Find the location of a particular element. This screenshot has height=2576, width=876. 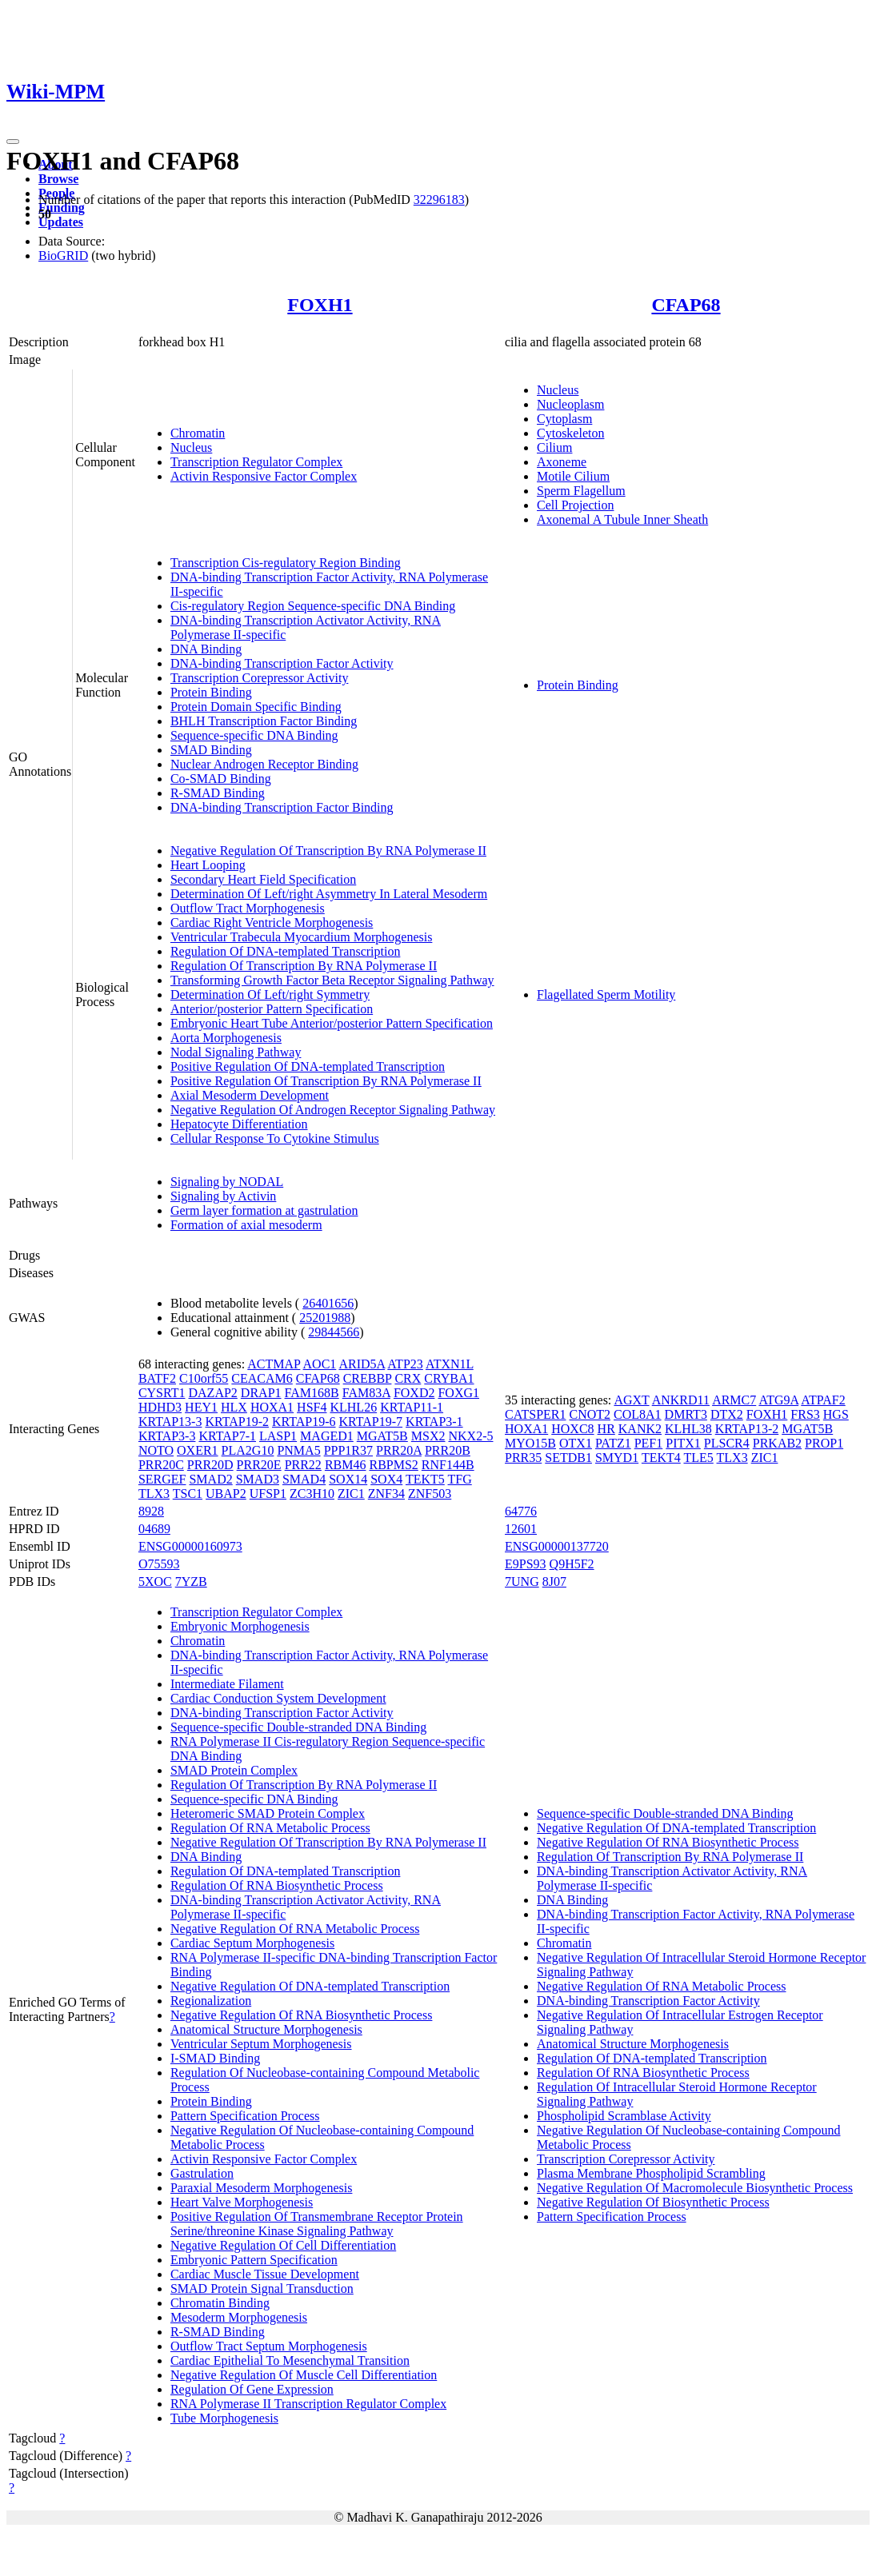

CATSPER1 is located at coordinates (535, 1414).